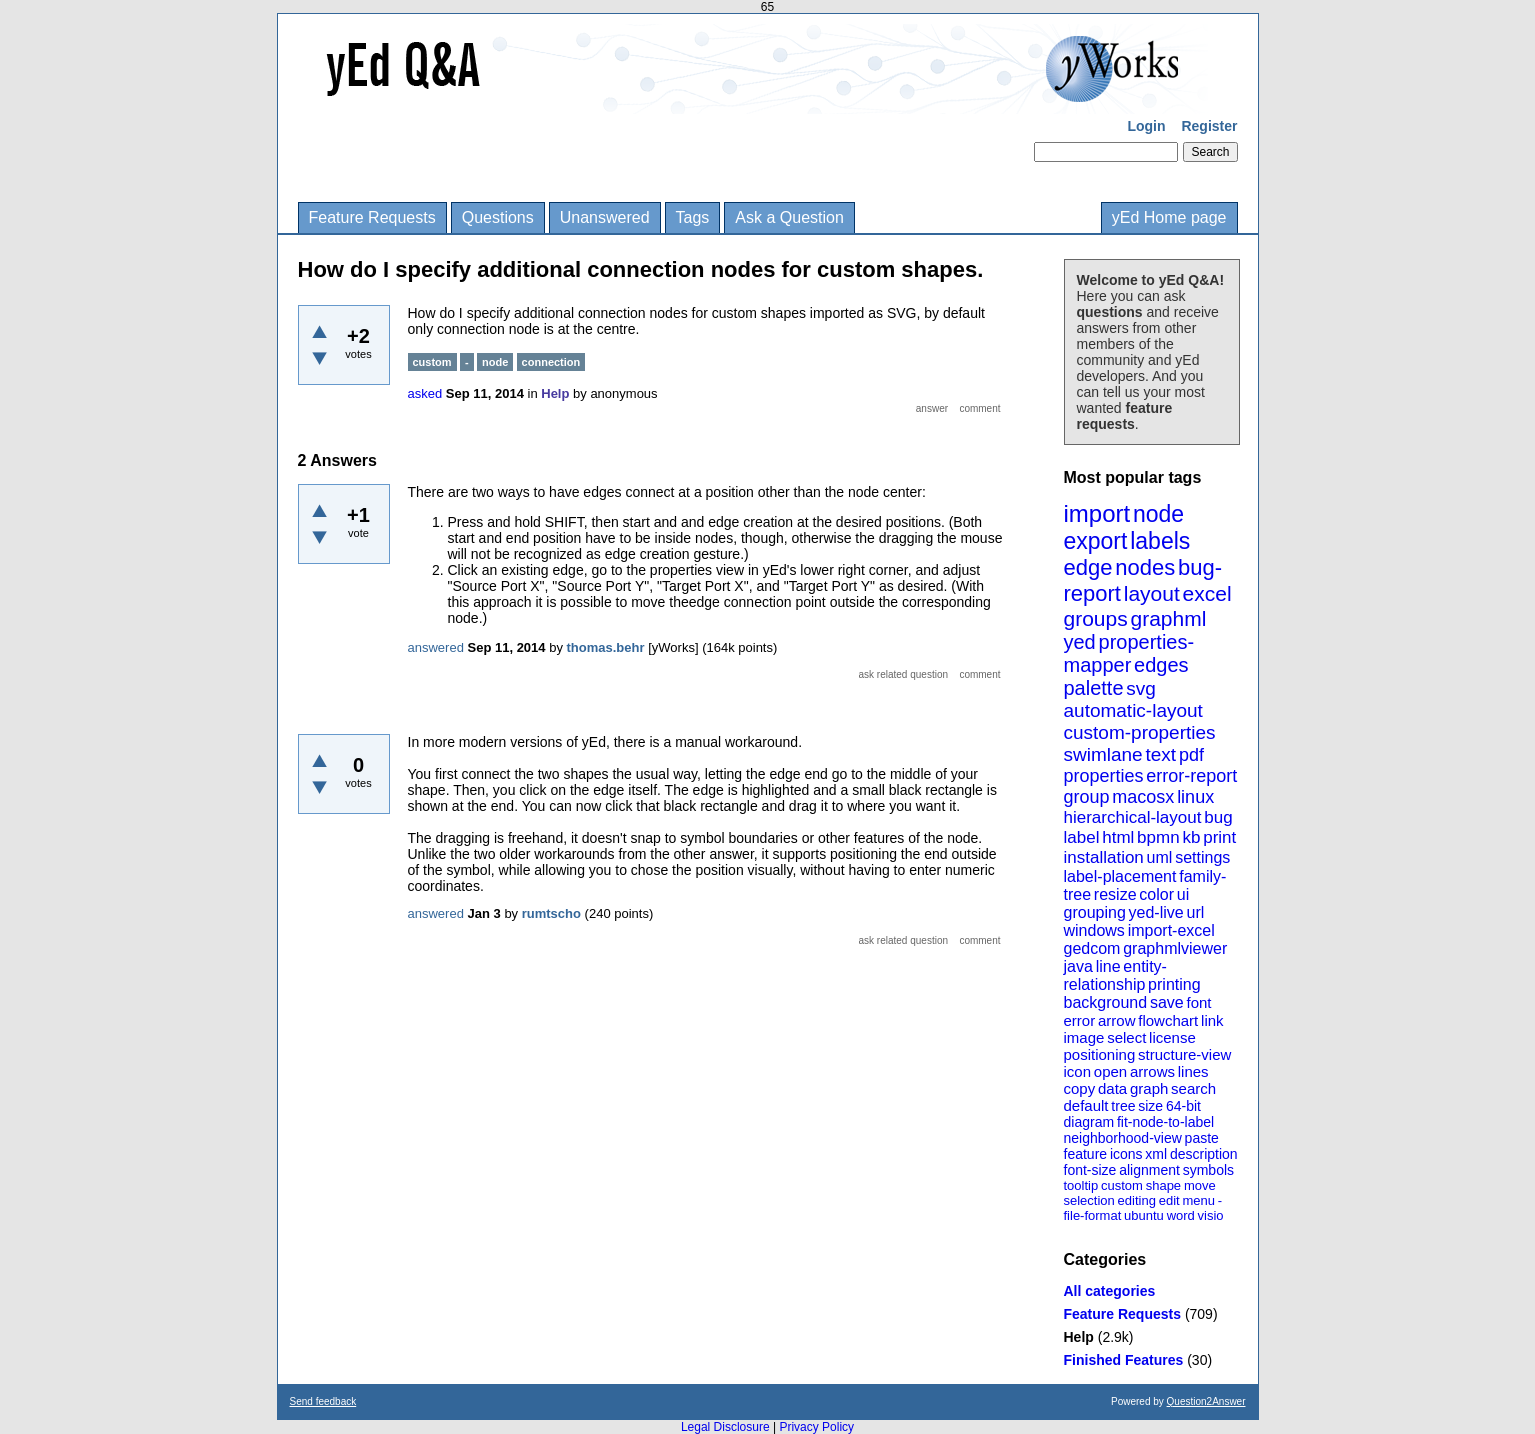 This screenshot has width=1535, height=1434. What do you see at coordinates (1198, 1002) in the screenshot?
I see `font` at bounding box center [1198, 1002].